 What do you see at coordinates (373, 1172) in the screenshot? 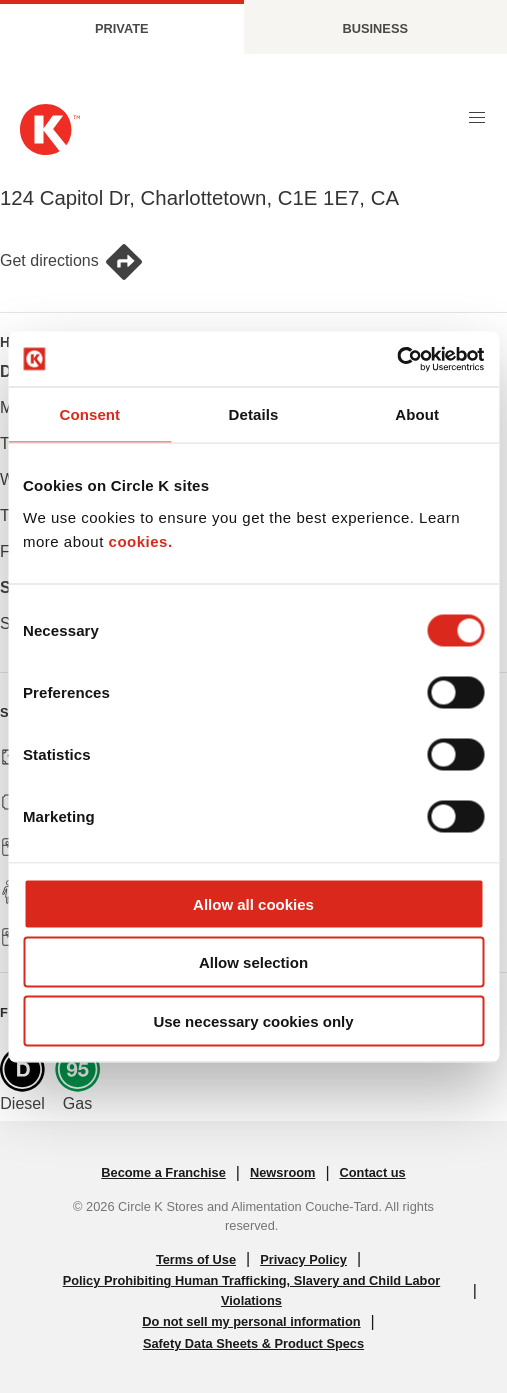
I see `Contact us` at bounding box center [373, 1172].